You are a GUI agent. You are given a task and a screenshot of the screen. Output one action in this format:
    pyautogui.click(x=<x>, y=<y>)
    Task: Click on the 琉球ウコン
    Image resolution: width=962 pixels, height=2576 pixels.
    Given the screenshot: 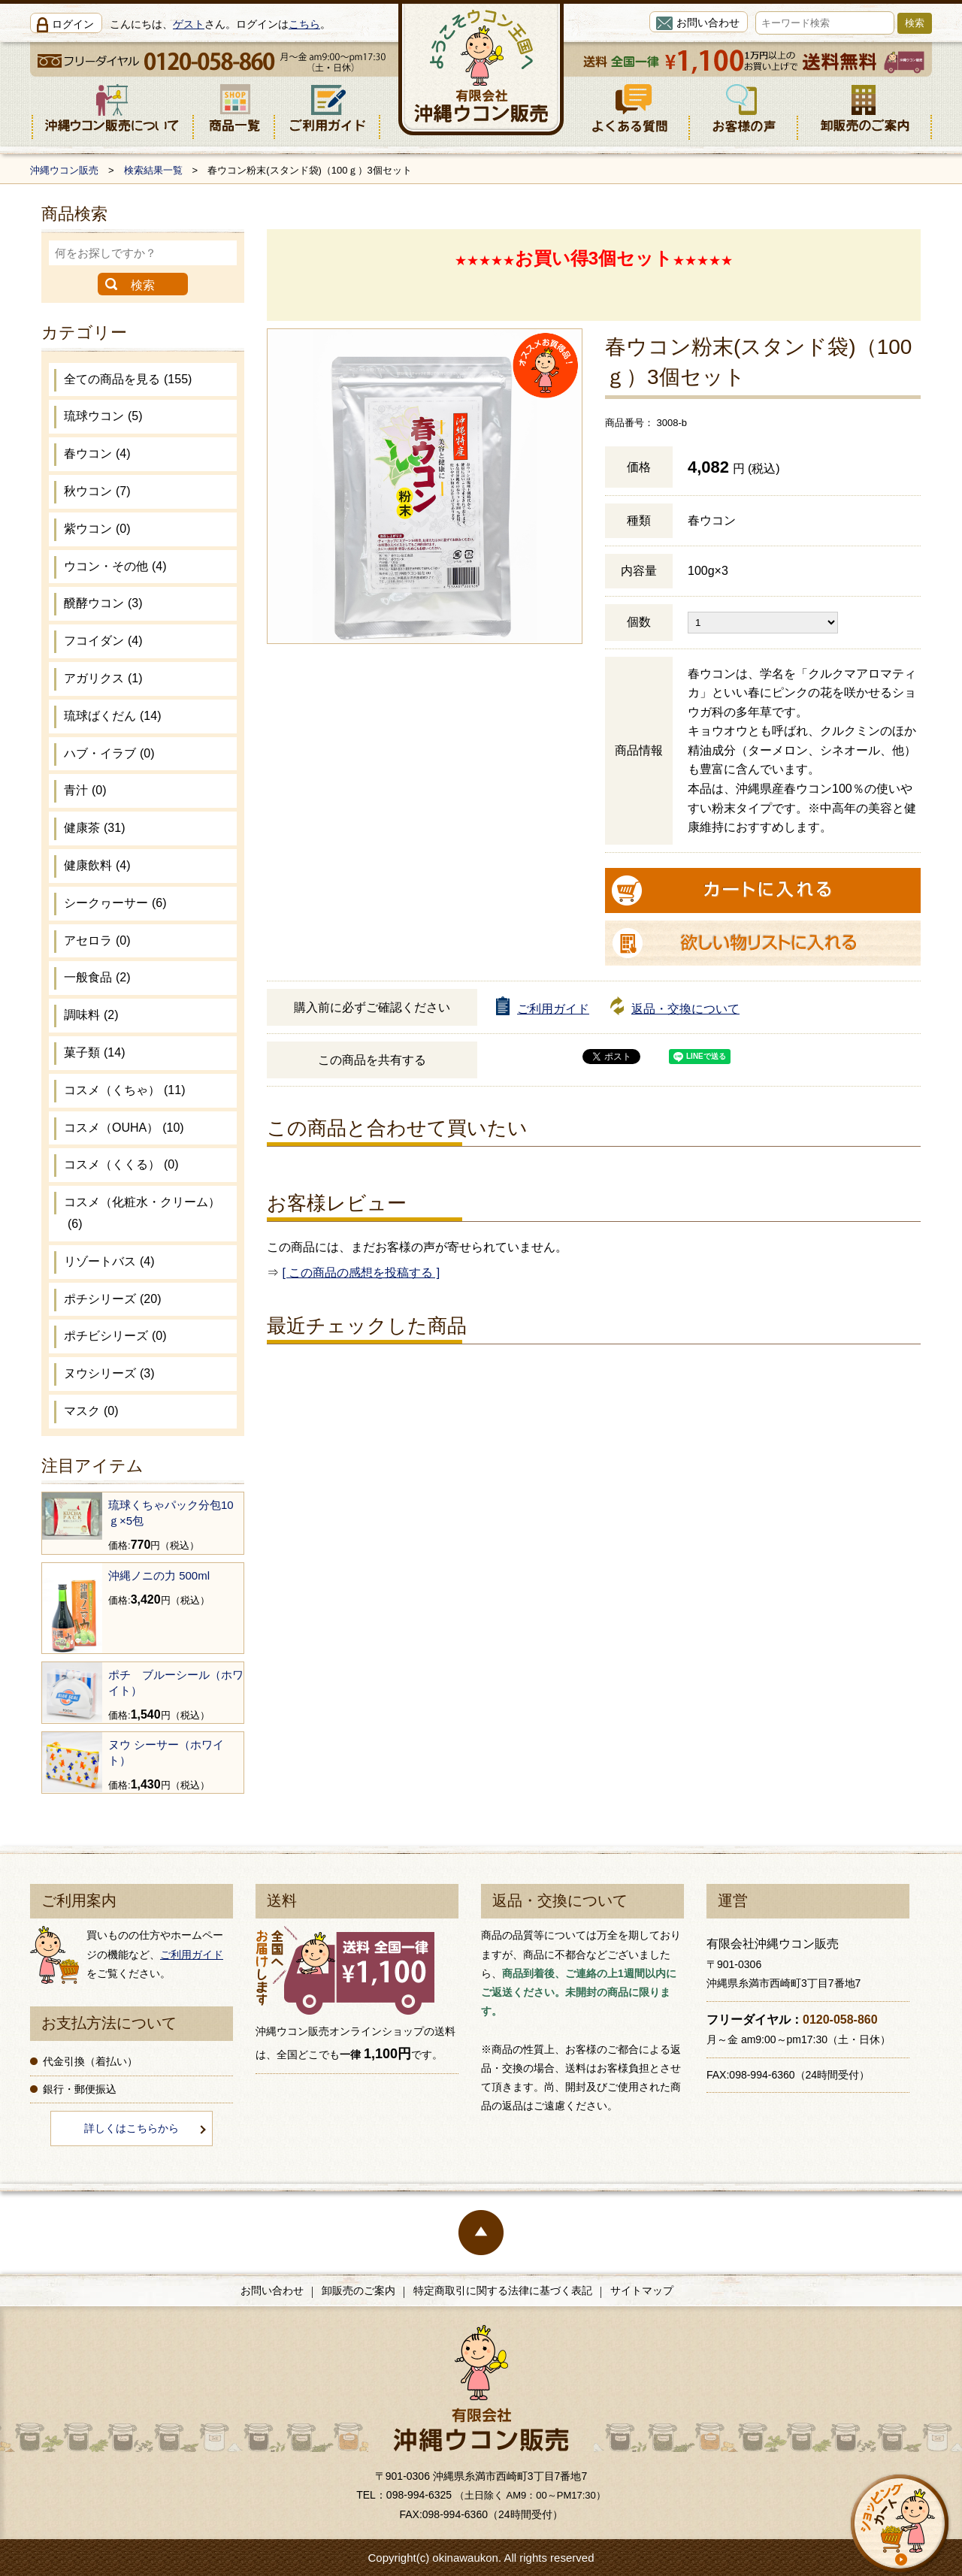 What is the action you would take?
    pyautogui.click(x=103, y=416)
    